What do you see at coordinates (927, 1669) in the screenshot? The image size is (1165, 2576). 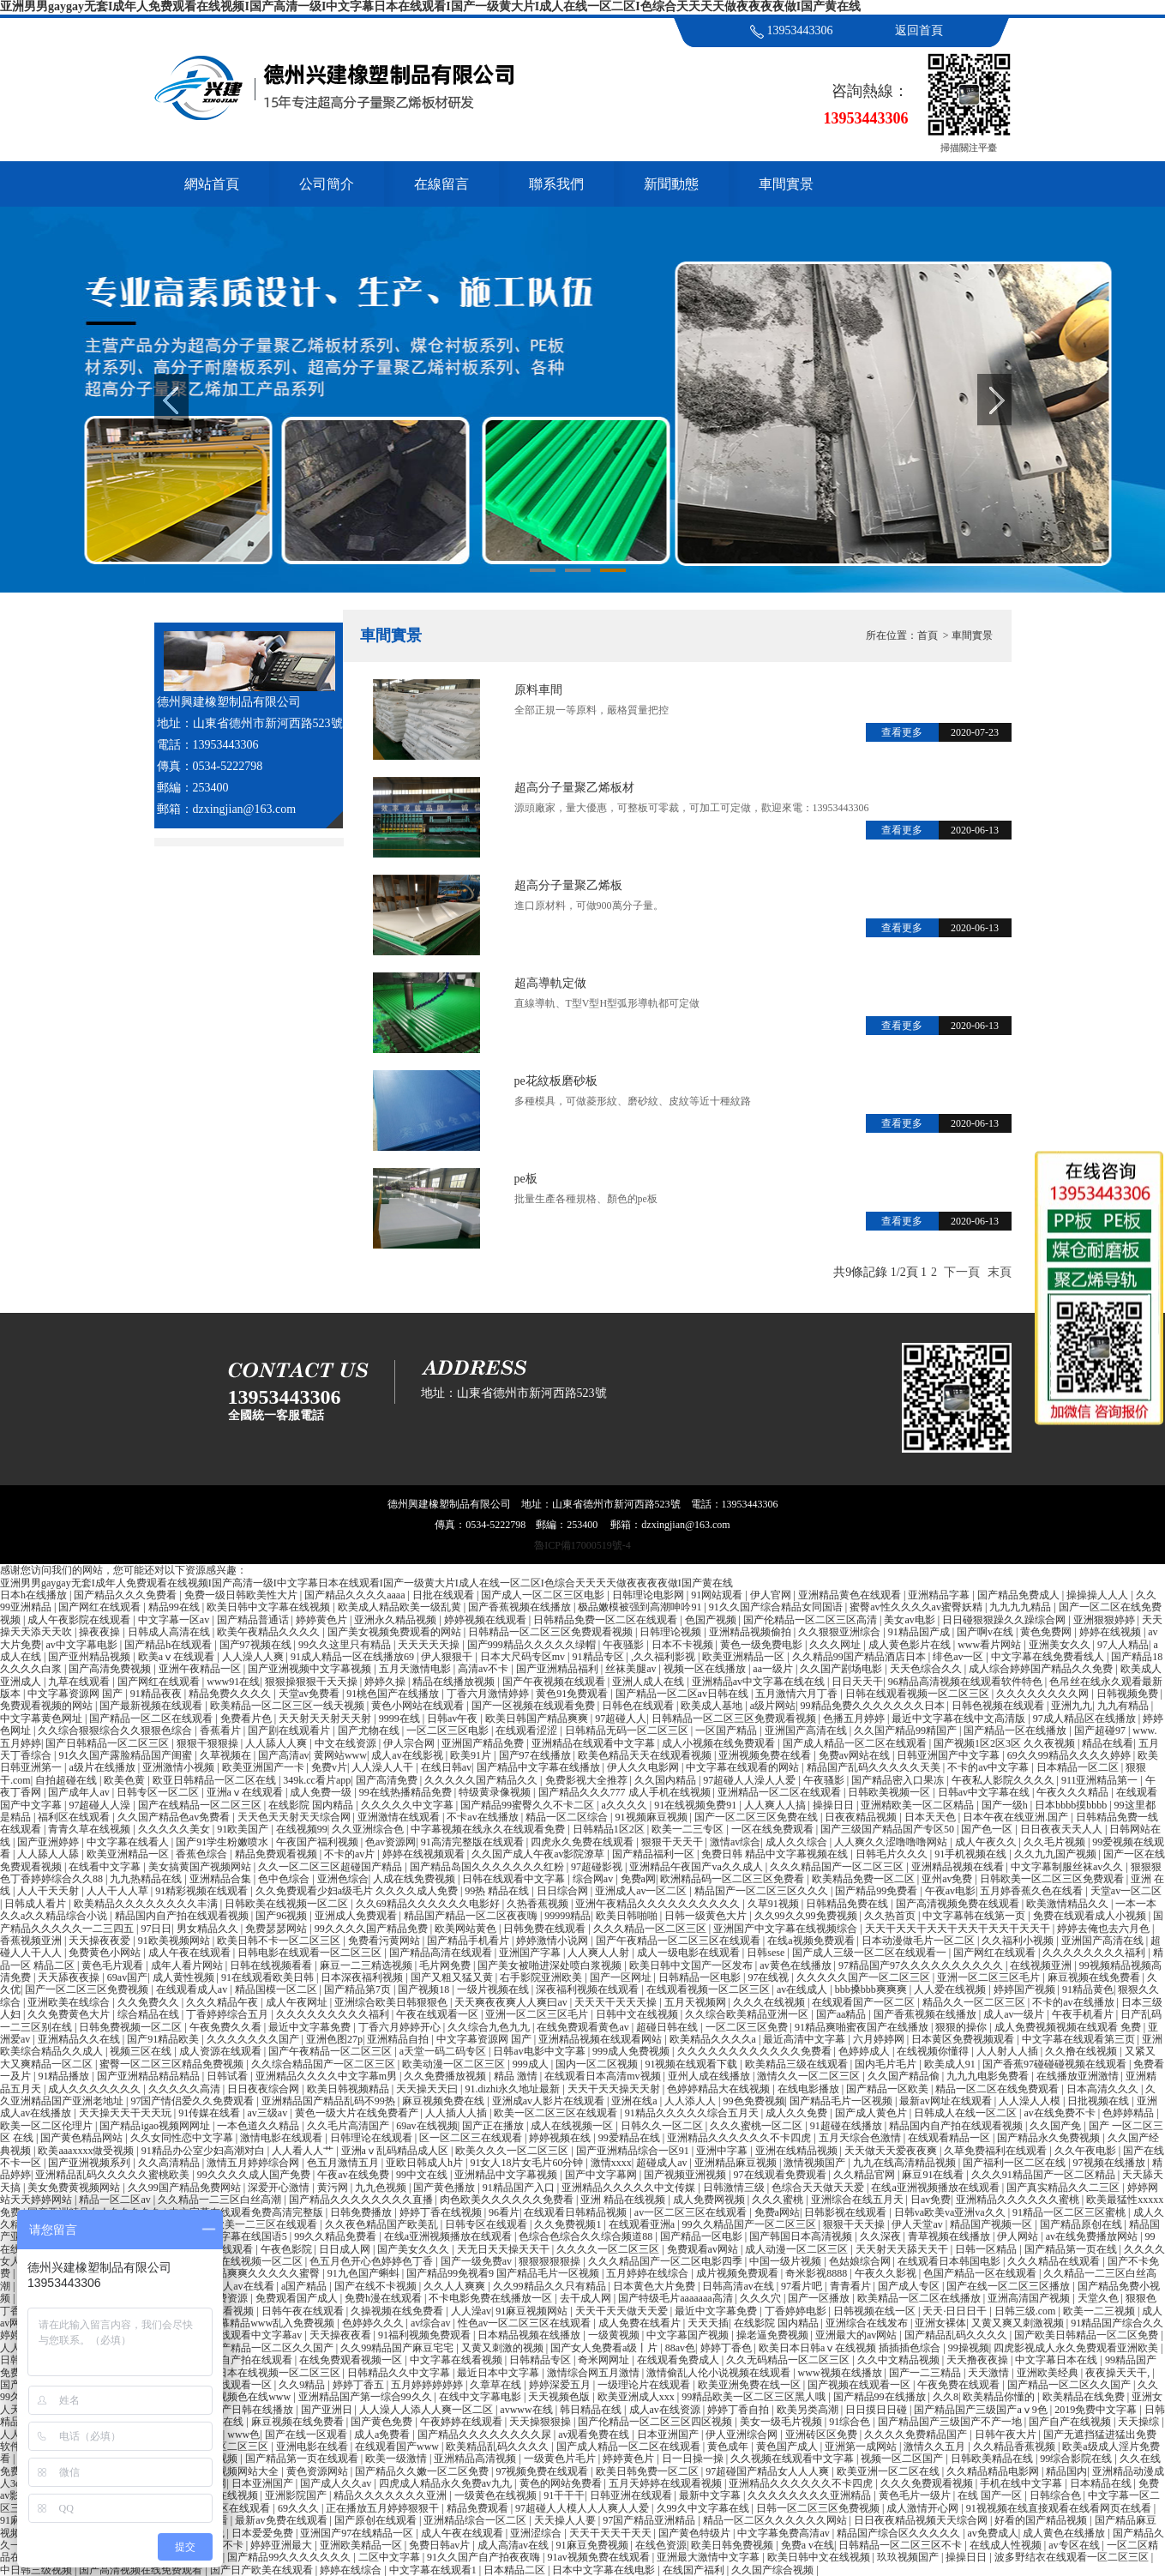 I see `天天色综合久久` at bounding box center [927, 1669].